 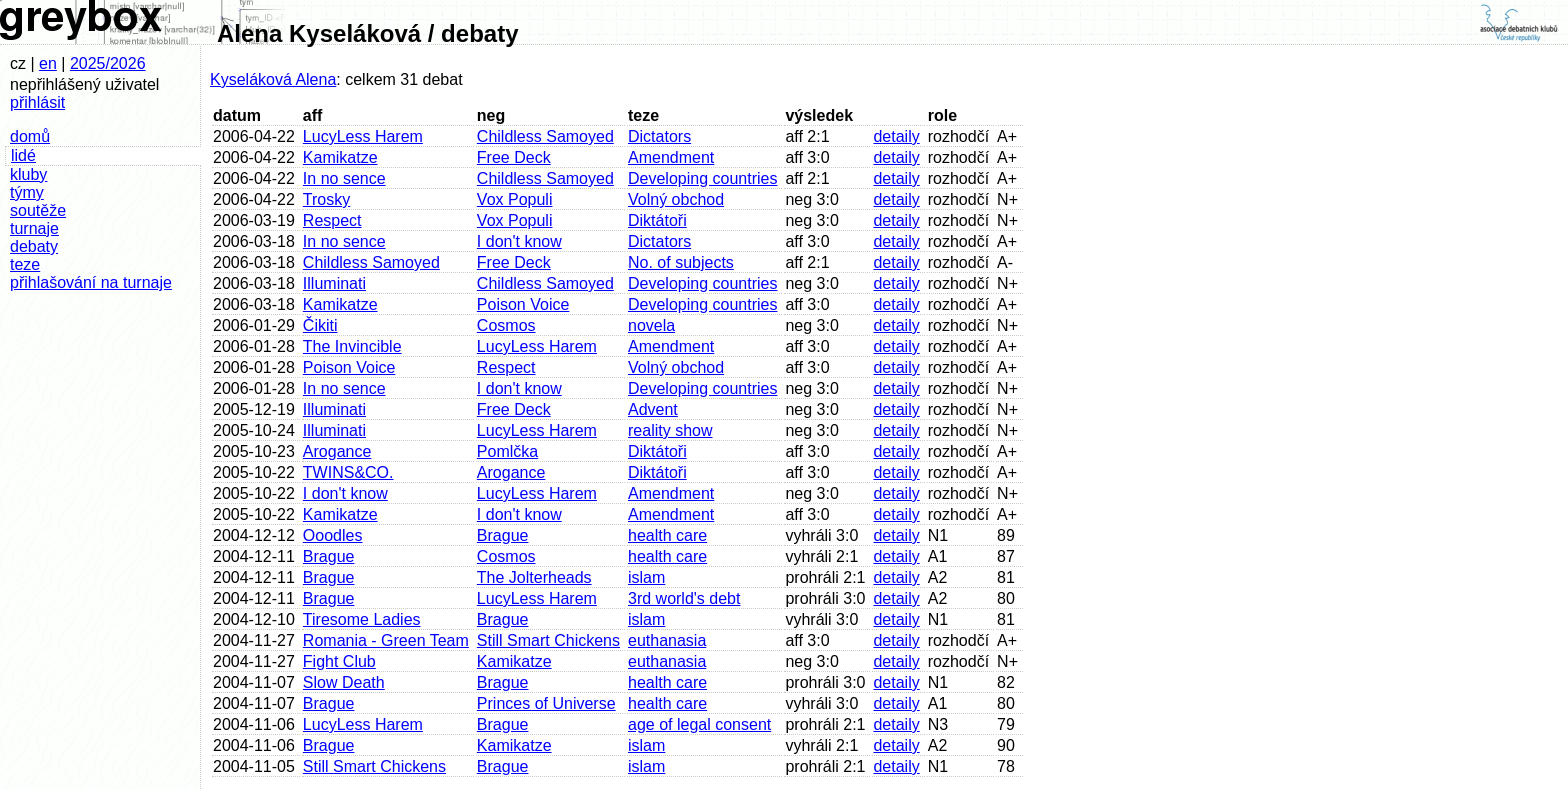 I want to click on In no sence, so click(x=344, y=178).